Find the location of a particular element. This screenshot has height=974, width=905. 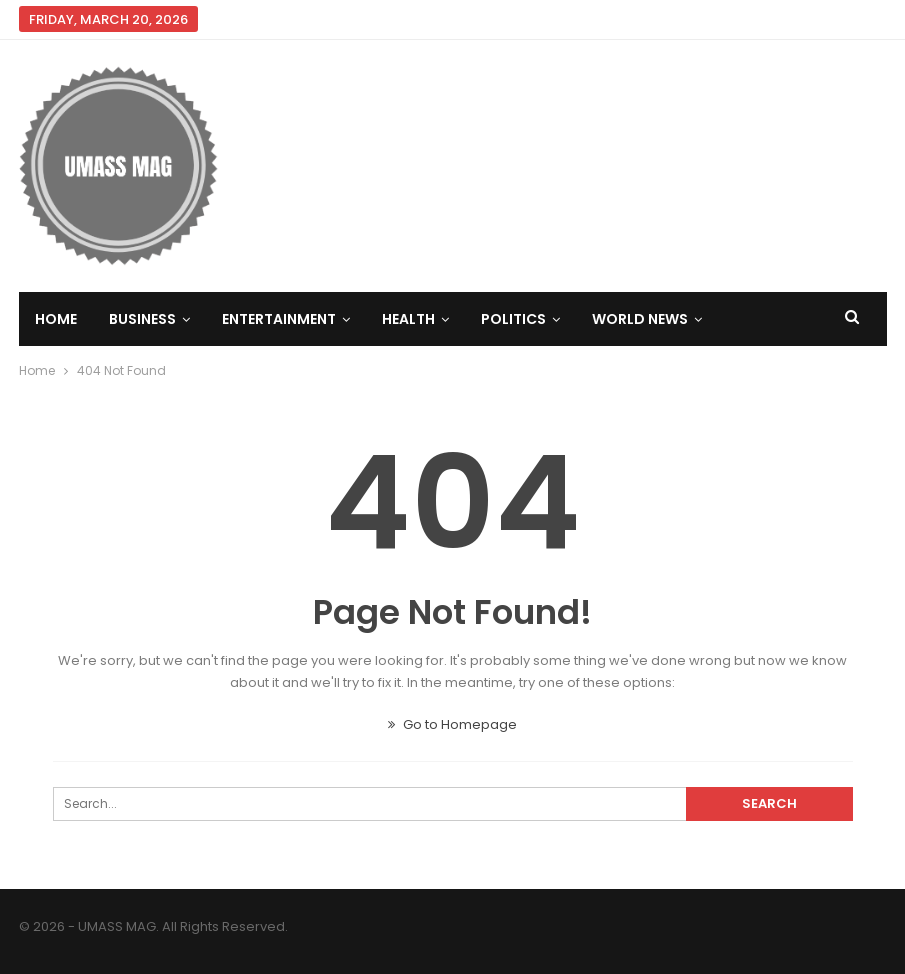

Go to Homepage is located at coordinates (452, 724).